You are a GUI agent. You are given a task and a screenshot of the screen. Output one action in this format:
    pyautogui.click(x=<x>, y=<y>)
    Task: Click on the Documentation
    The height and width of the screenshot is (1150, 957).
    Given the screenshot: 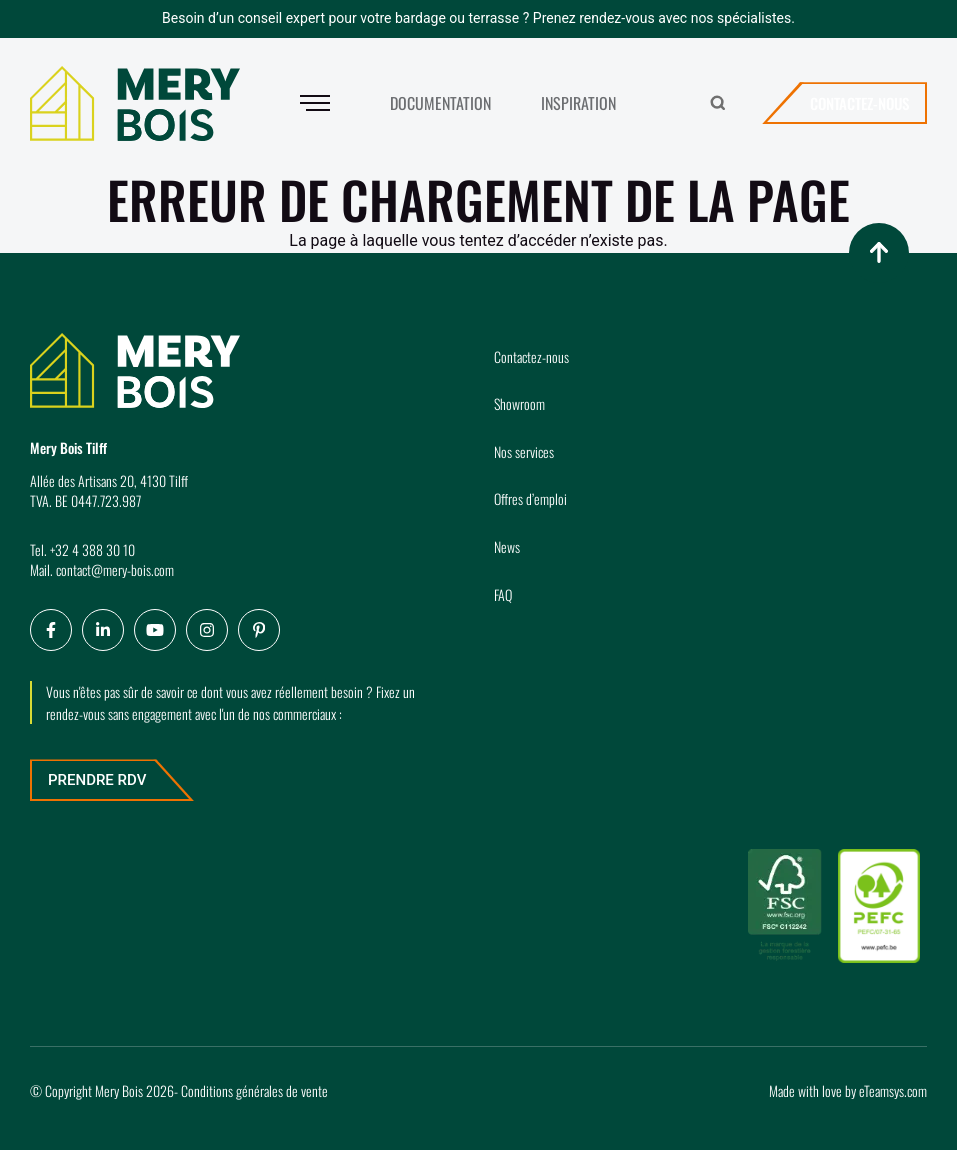 What is the action you would take?
    pyautogui.click(x=440, y=103)
    